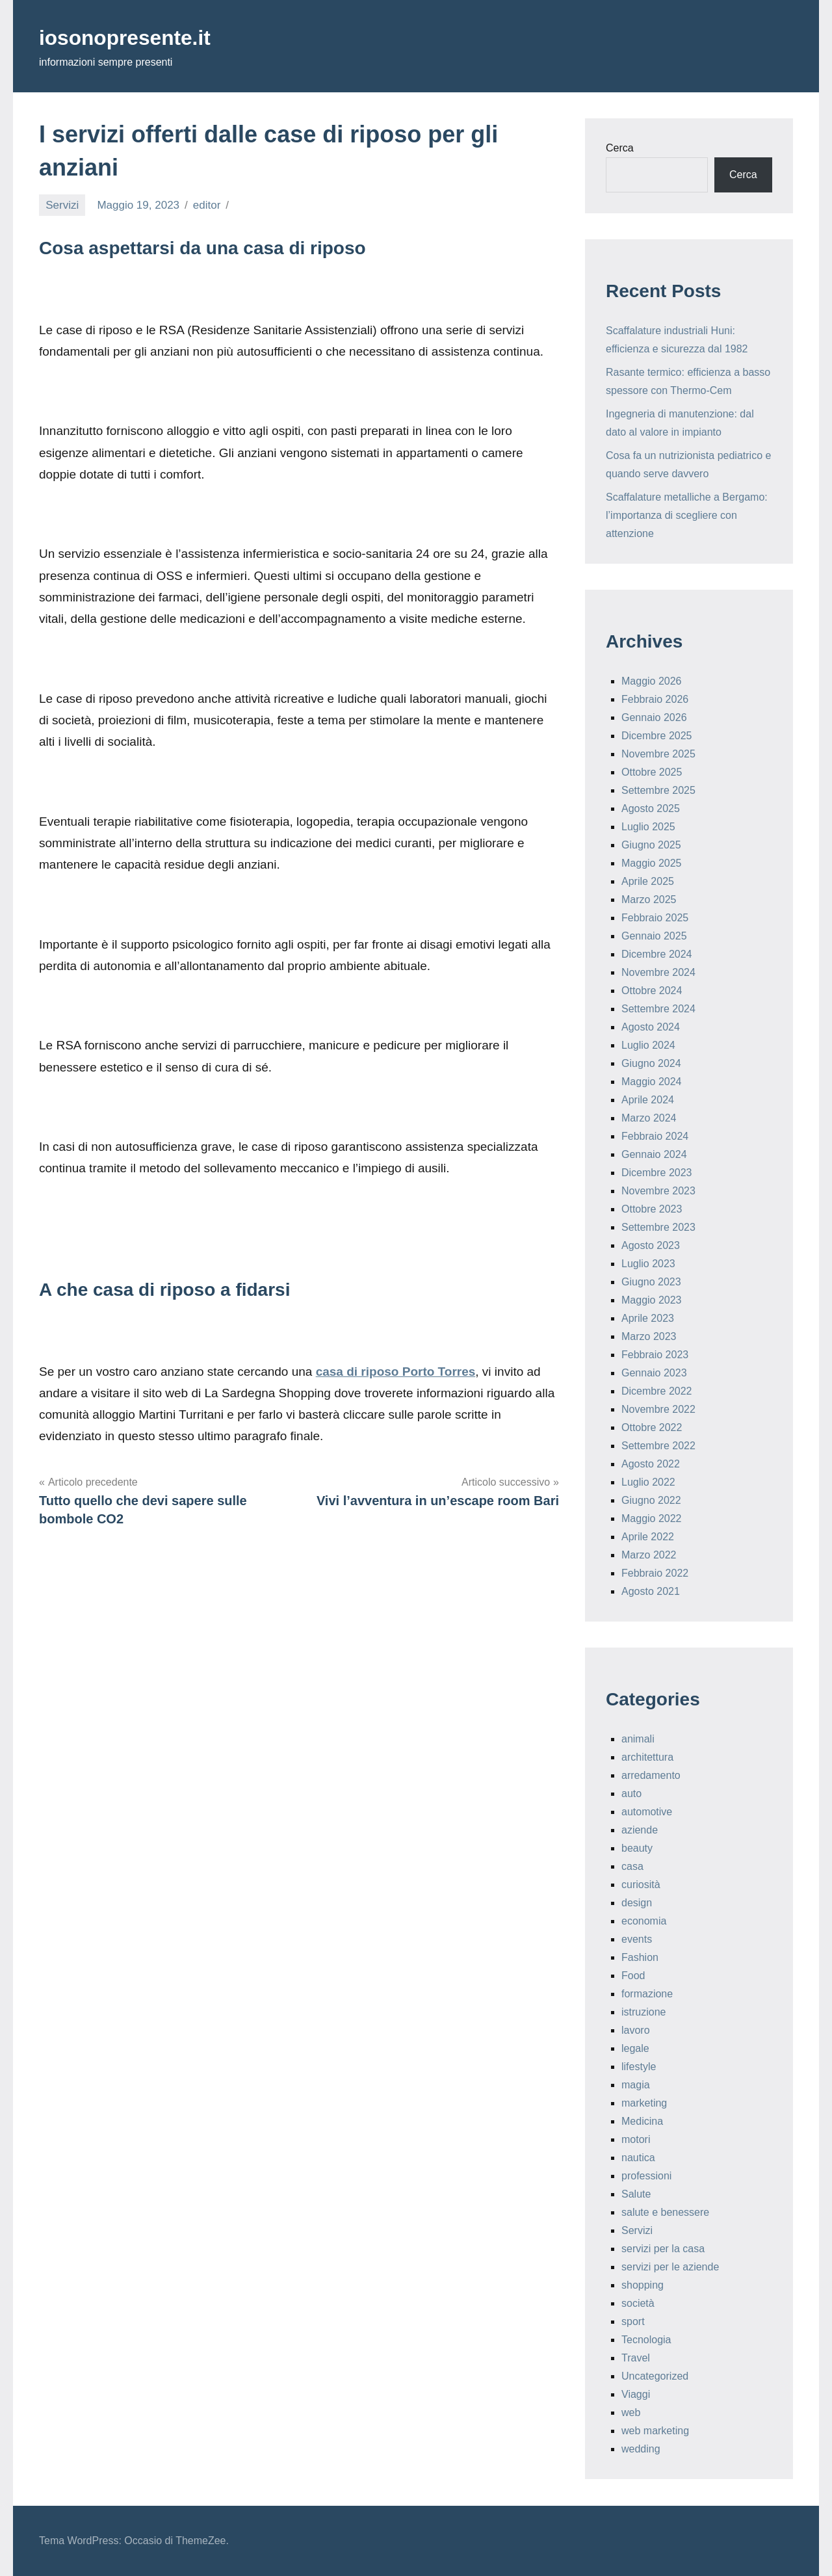 The width and height of the screenshot is (832, 2576). What do you see at coordinates (650, 1245) in the screenshot?
I see `Agosto 2023` at bounding box center [650, 1245].